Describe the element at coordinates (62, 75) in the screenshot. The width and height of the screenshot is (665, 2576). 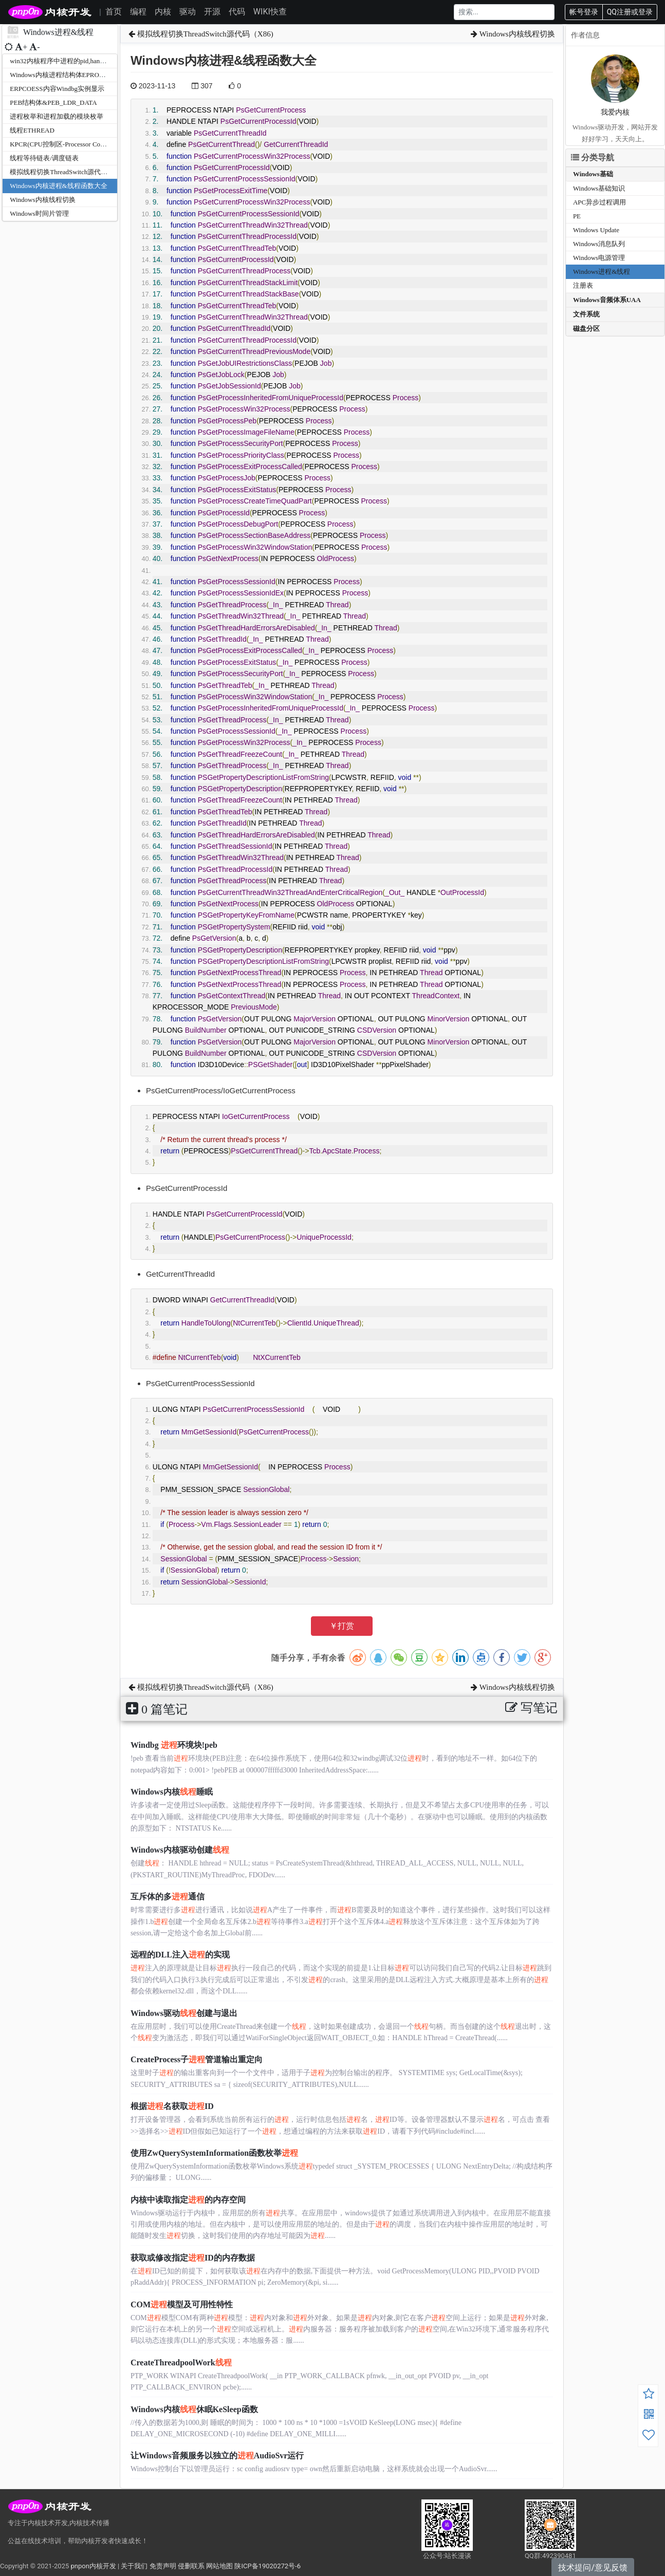
I see `Windows内核进程结构体EPROCESS` at that location.